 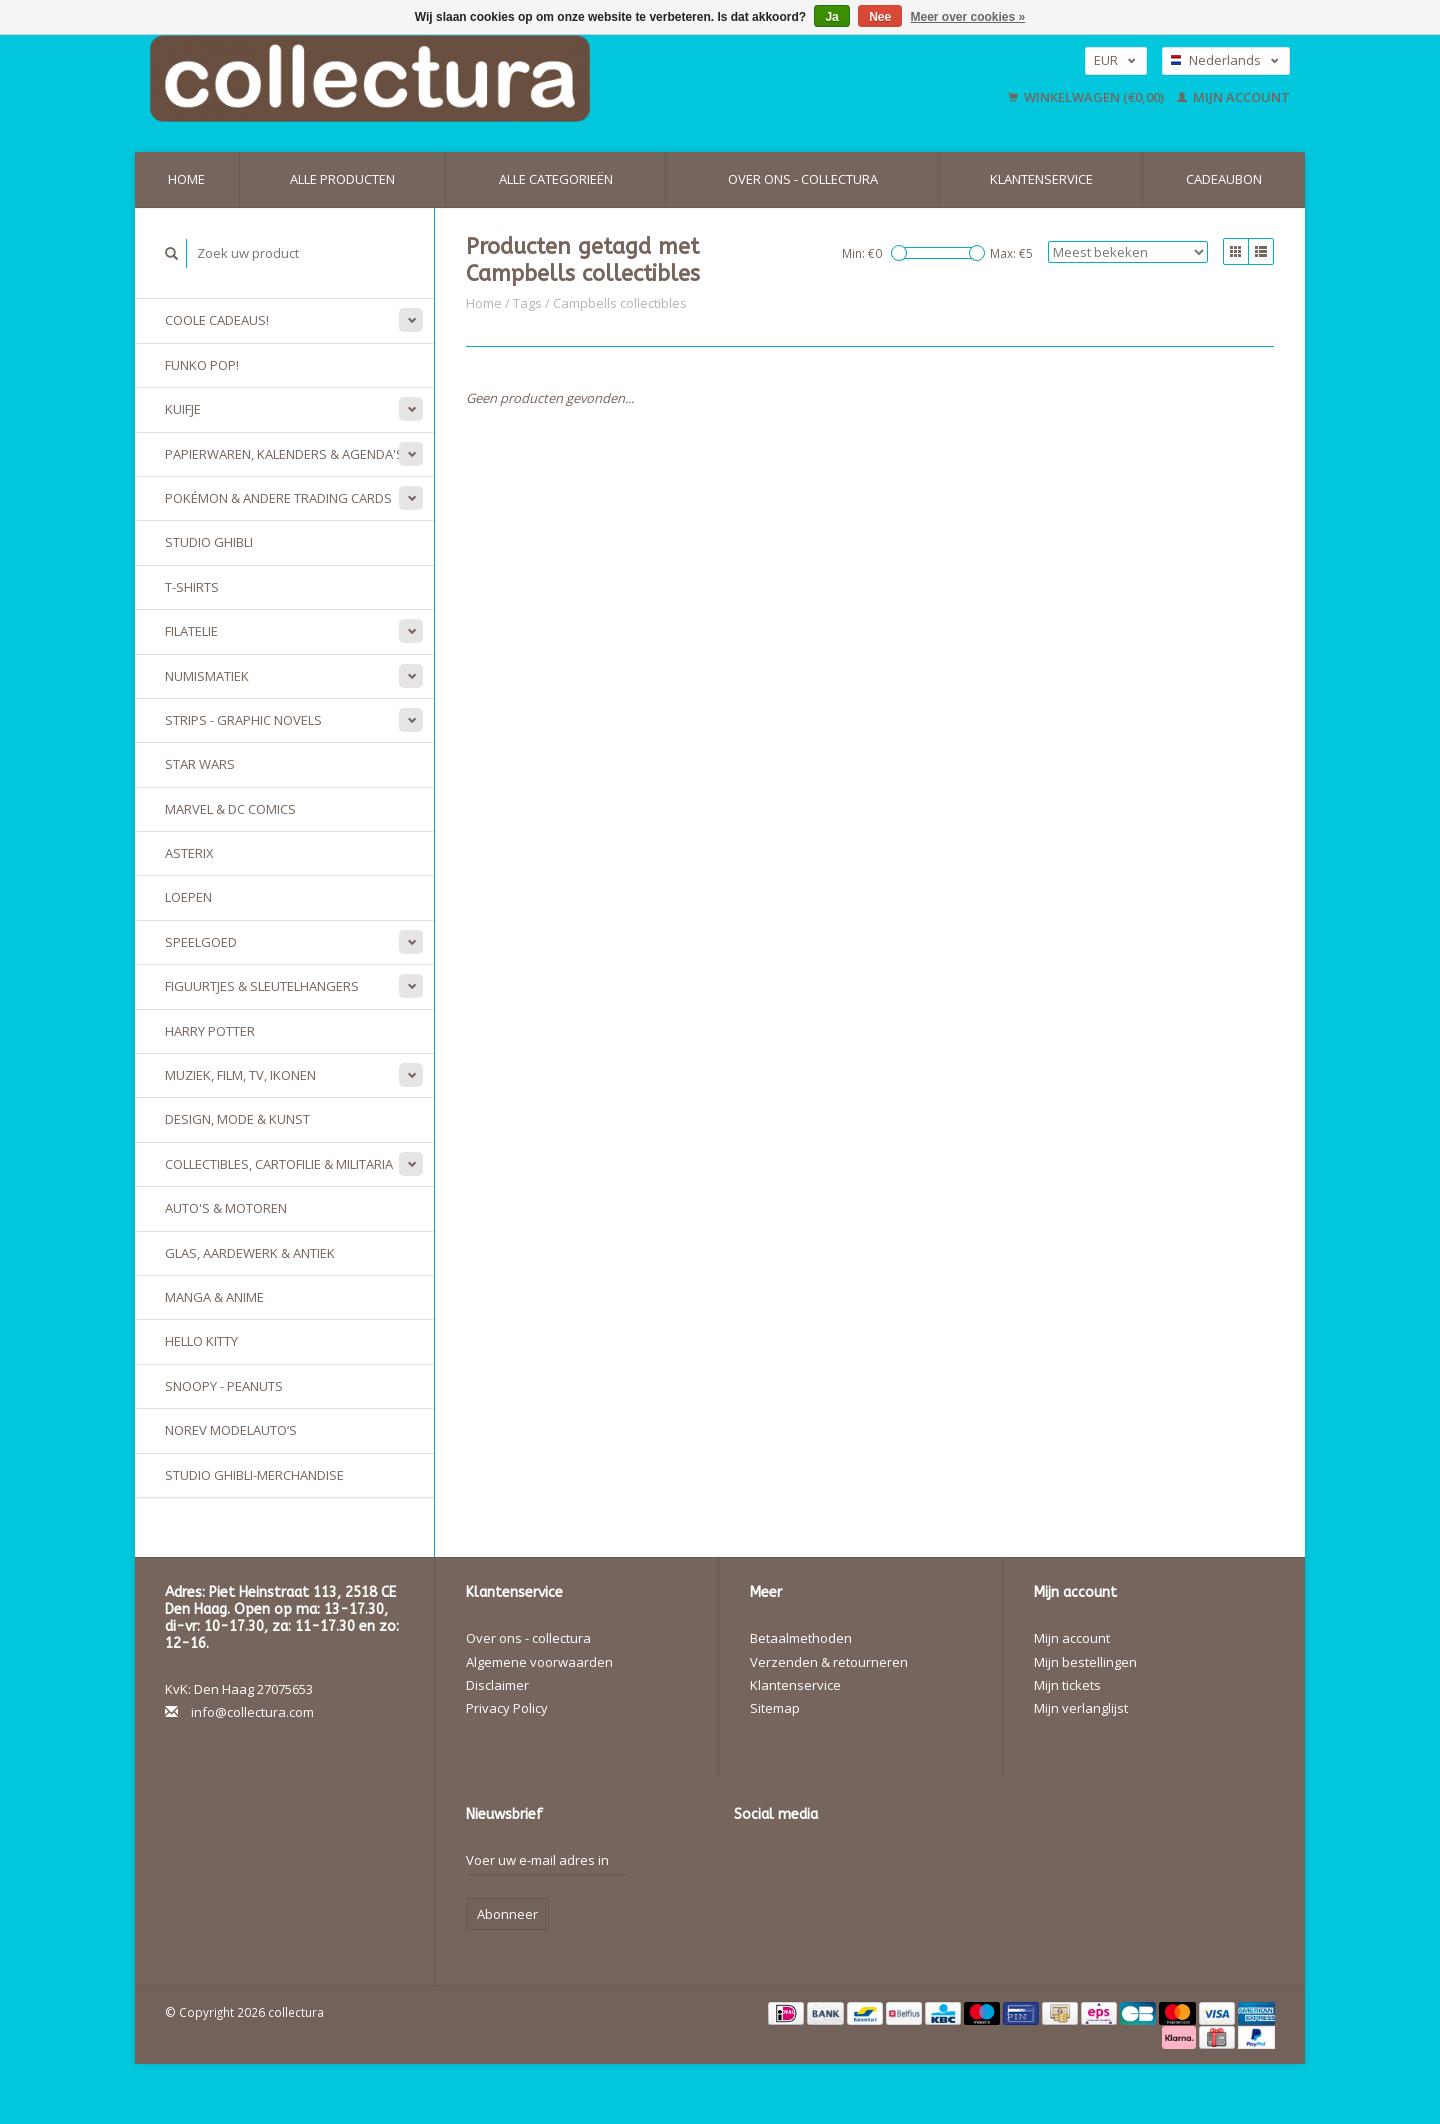 I want to click on Mijn verlanglijst, so click(x=1081, y=1708).